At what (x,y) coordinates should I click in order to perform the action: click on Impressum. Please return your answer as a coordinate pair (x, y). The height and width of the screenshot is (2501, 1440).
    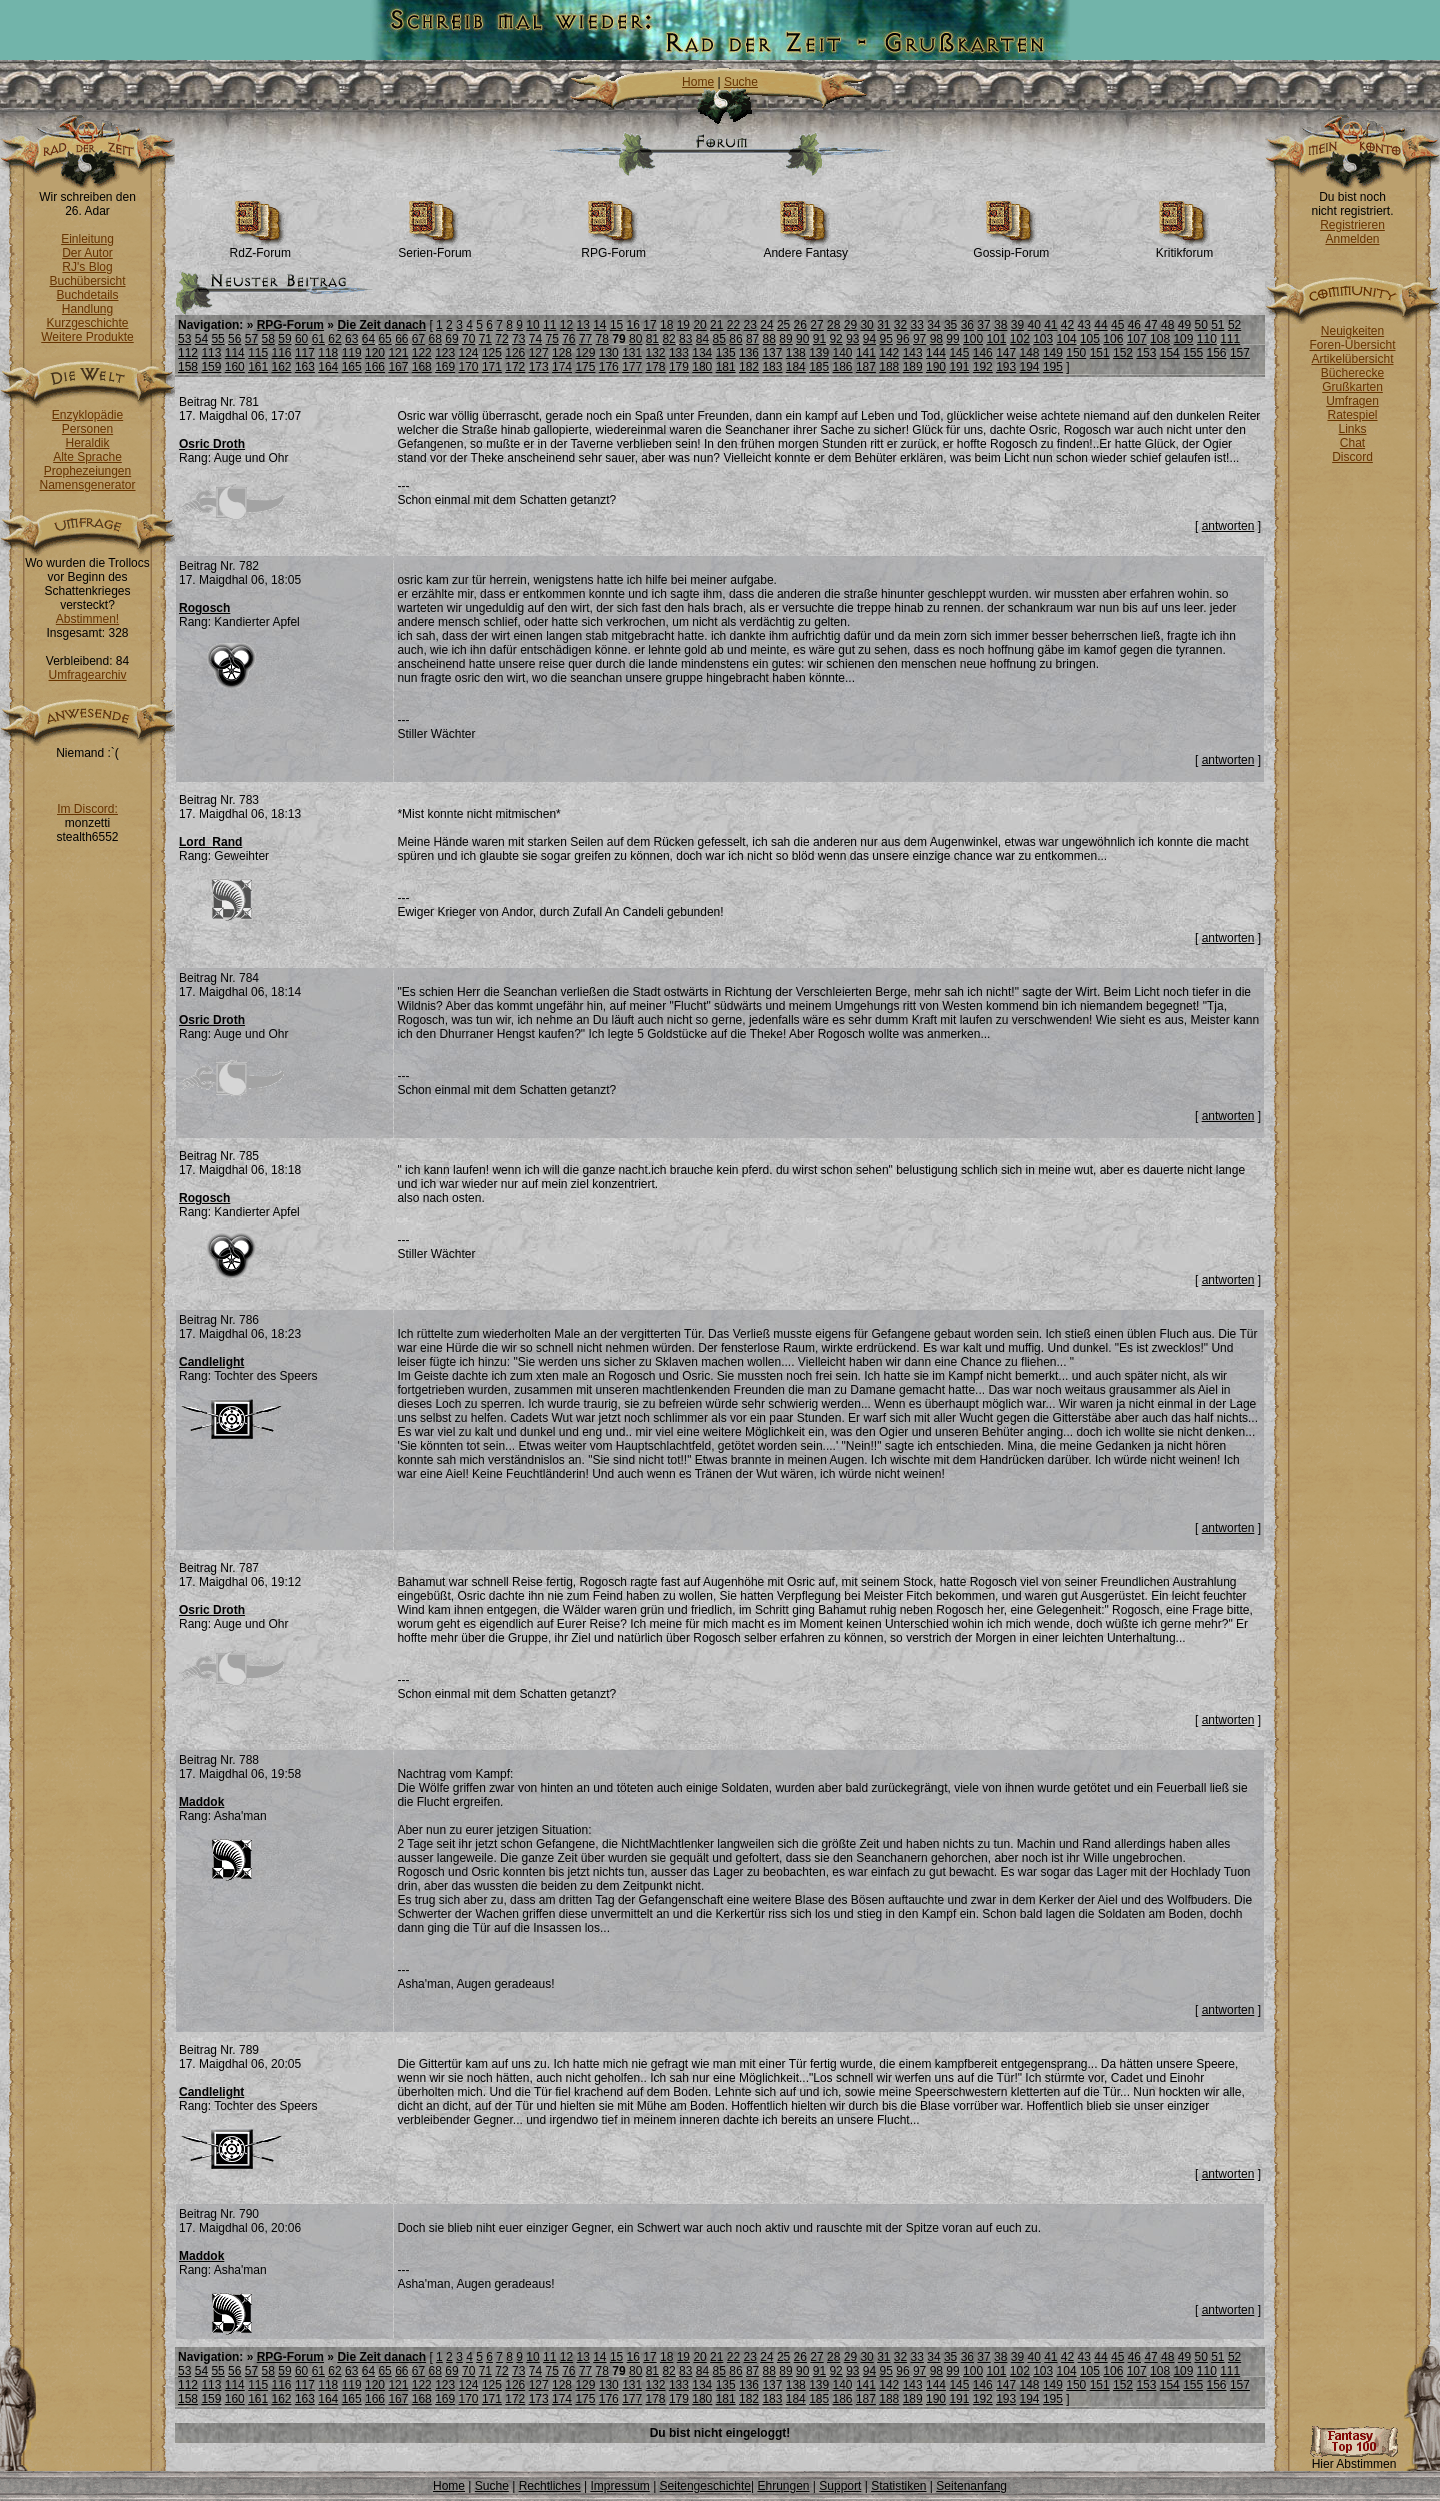
    Looking at the image, I should click on (619, 2486).